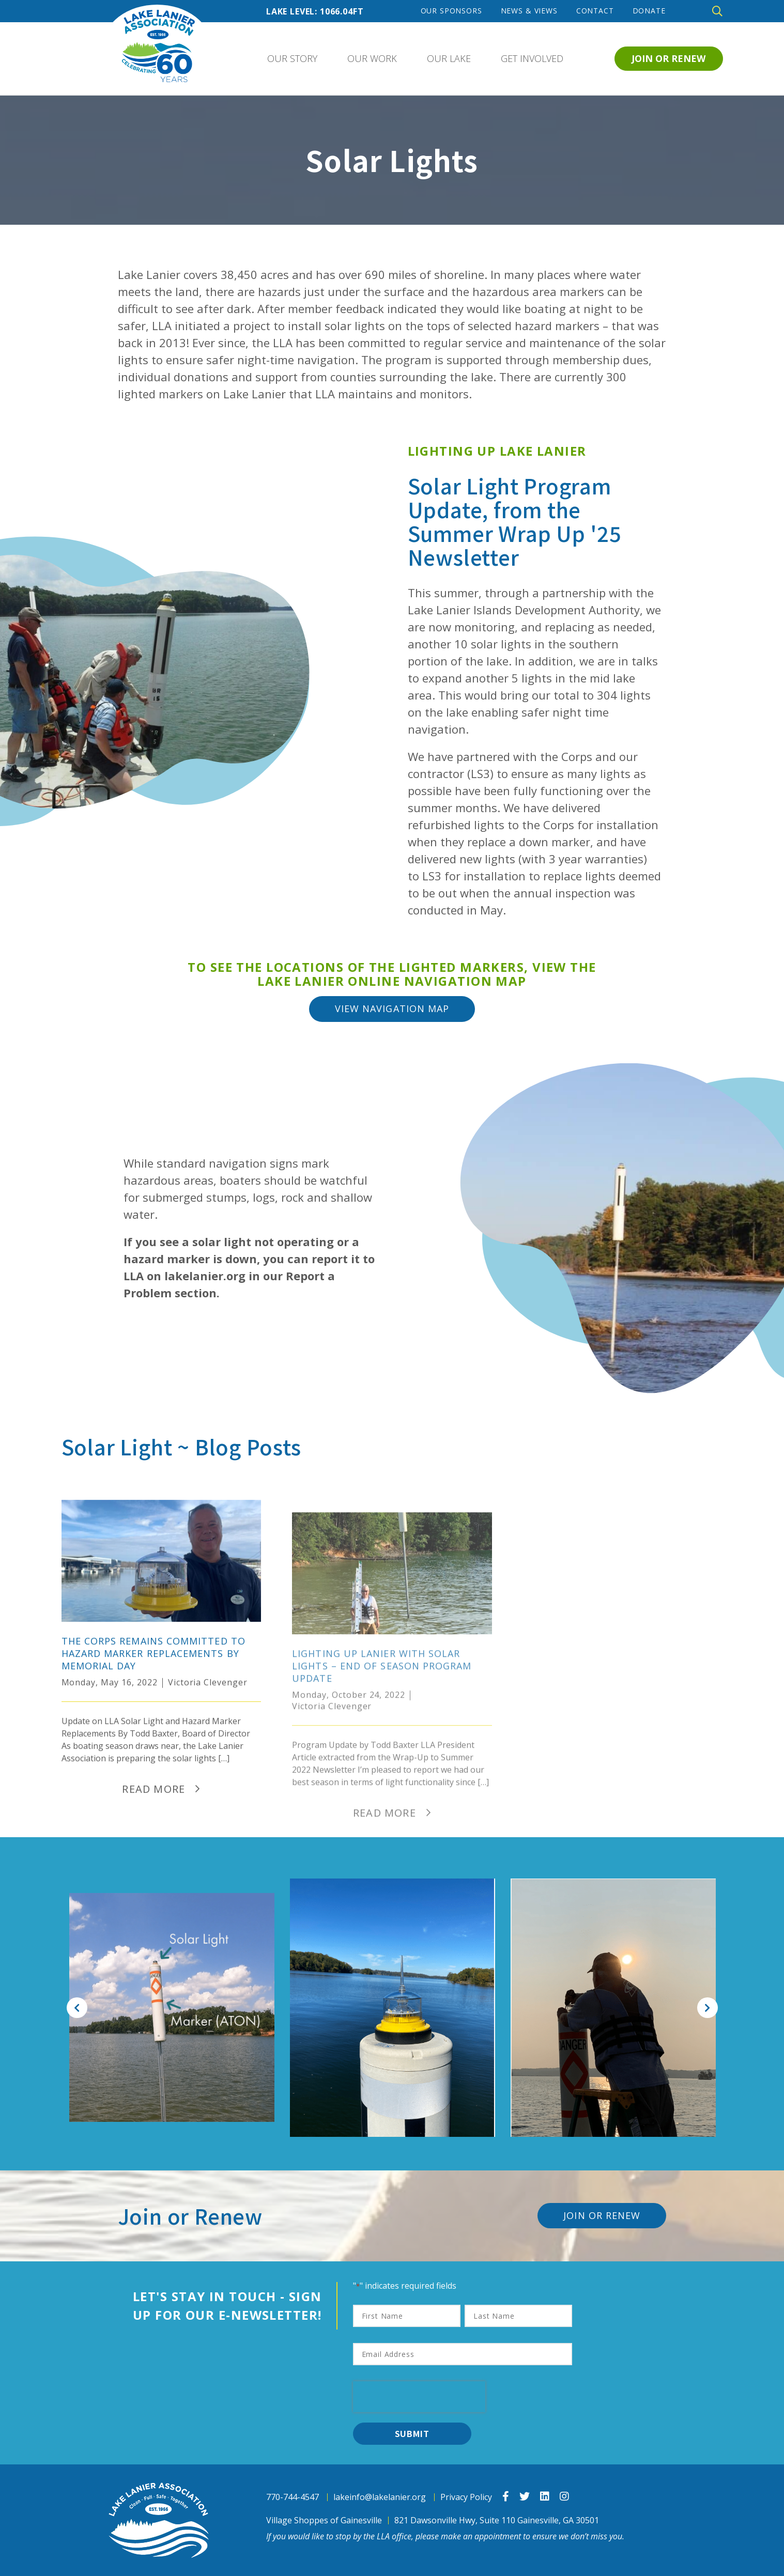  What do you see at coordinates (451, 10) in the screenshot?
I see `Our Sponsors` at bounding box center [451, 10].